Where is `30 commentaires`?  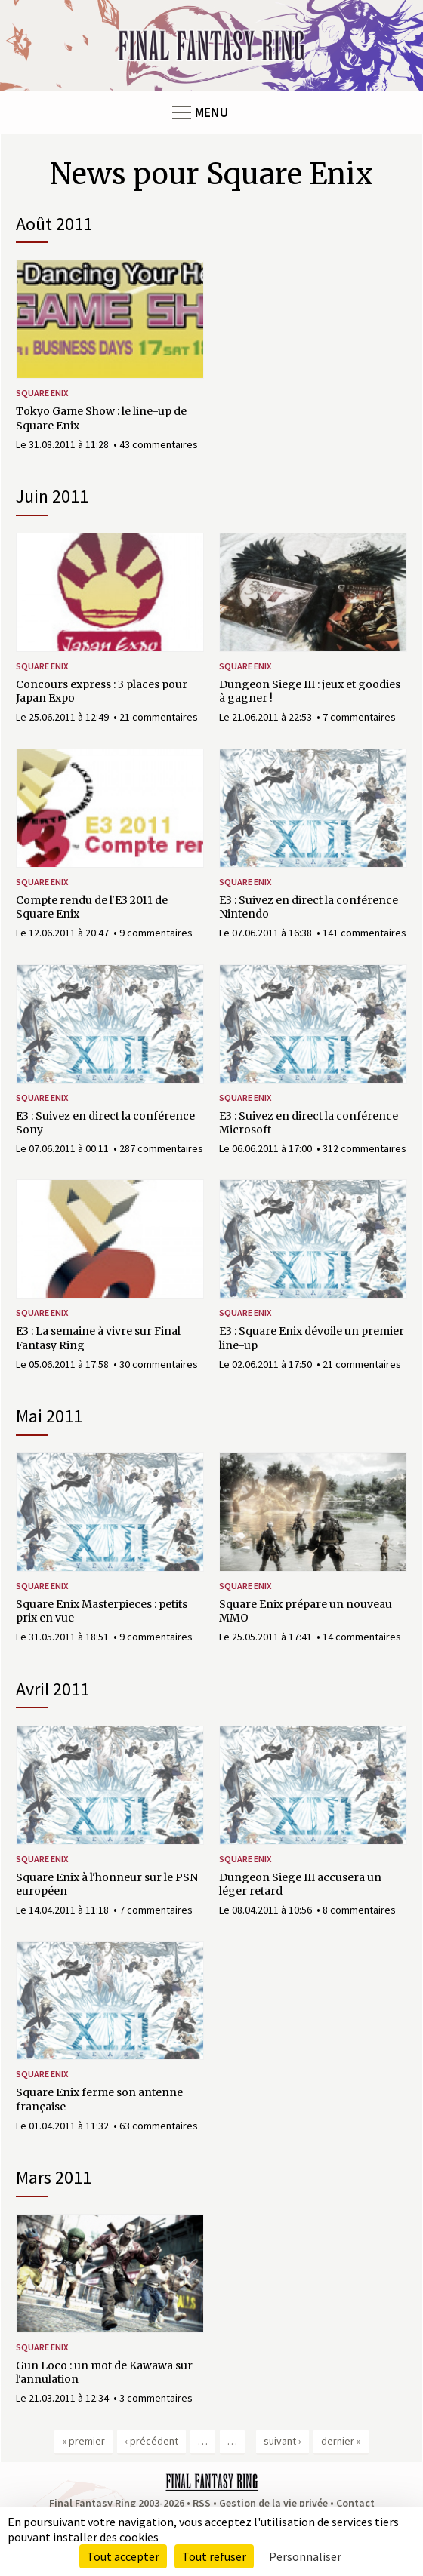 30 commentaires is located at coordinates (158, 1364).